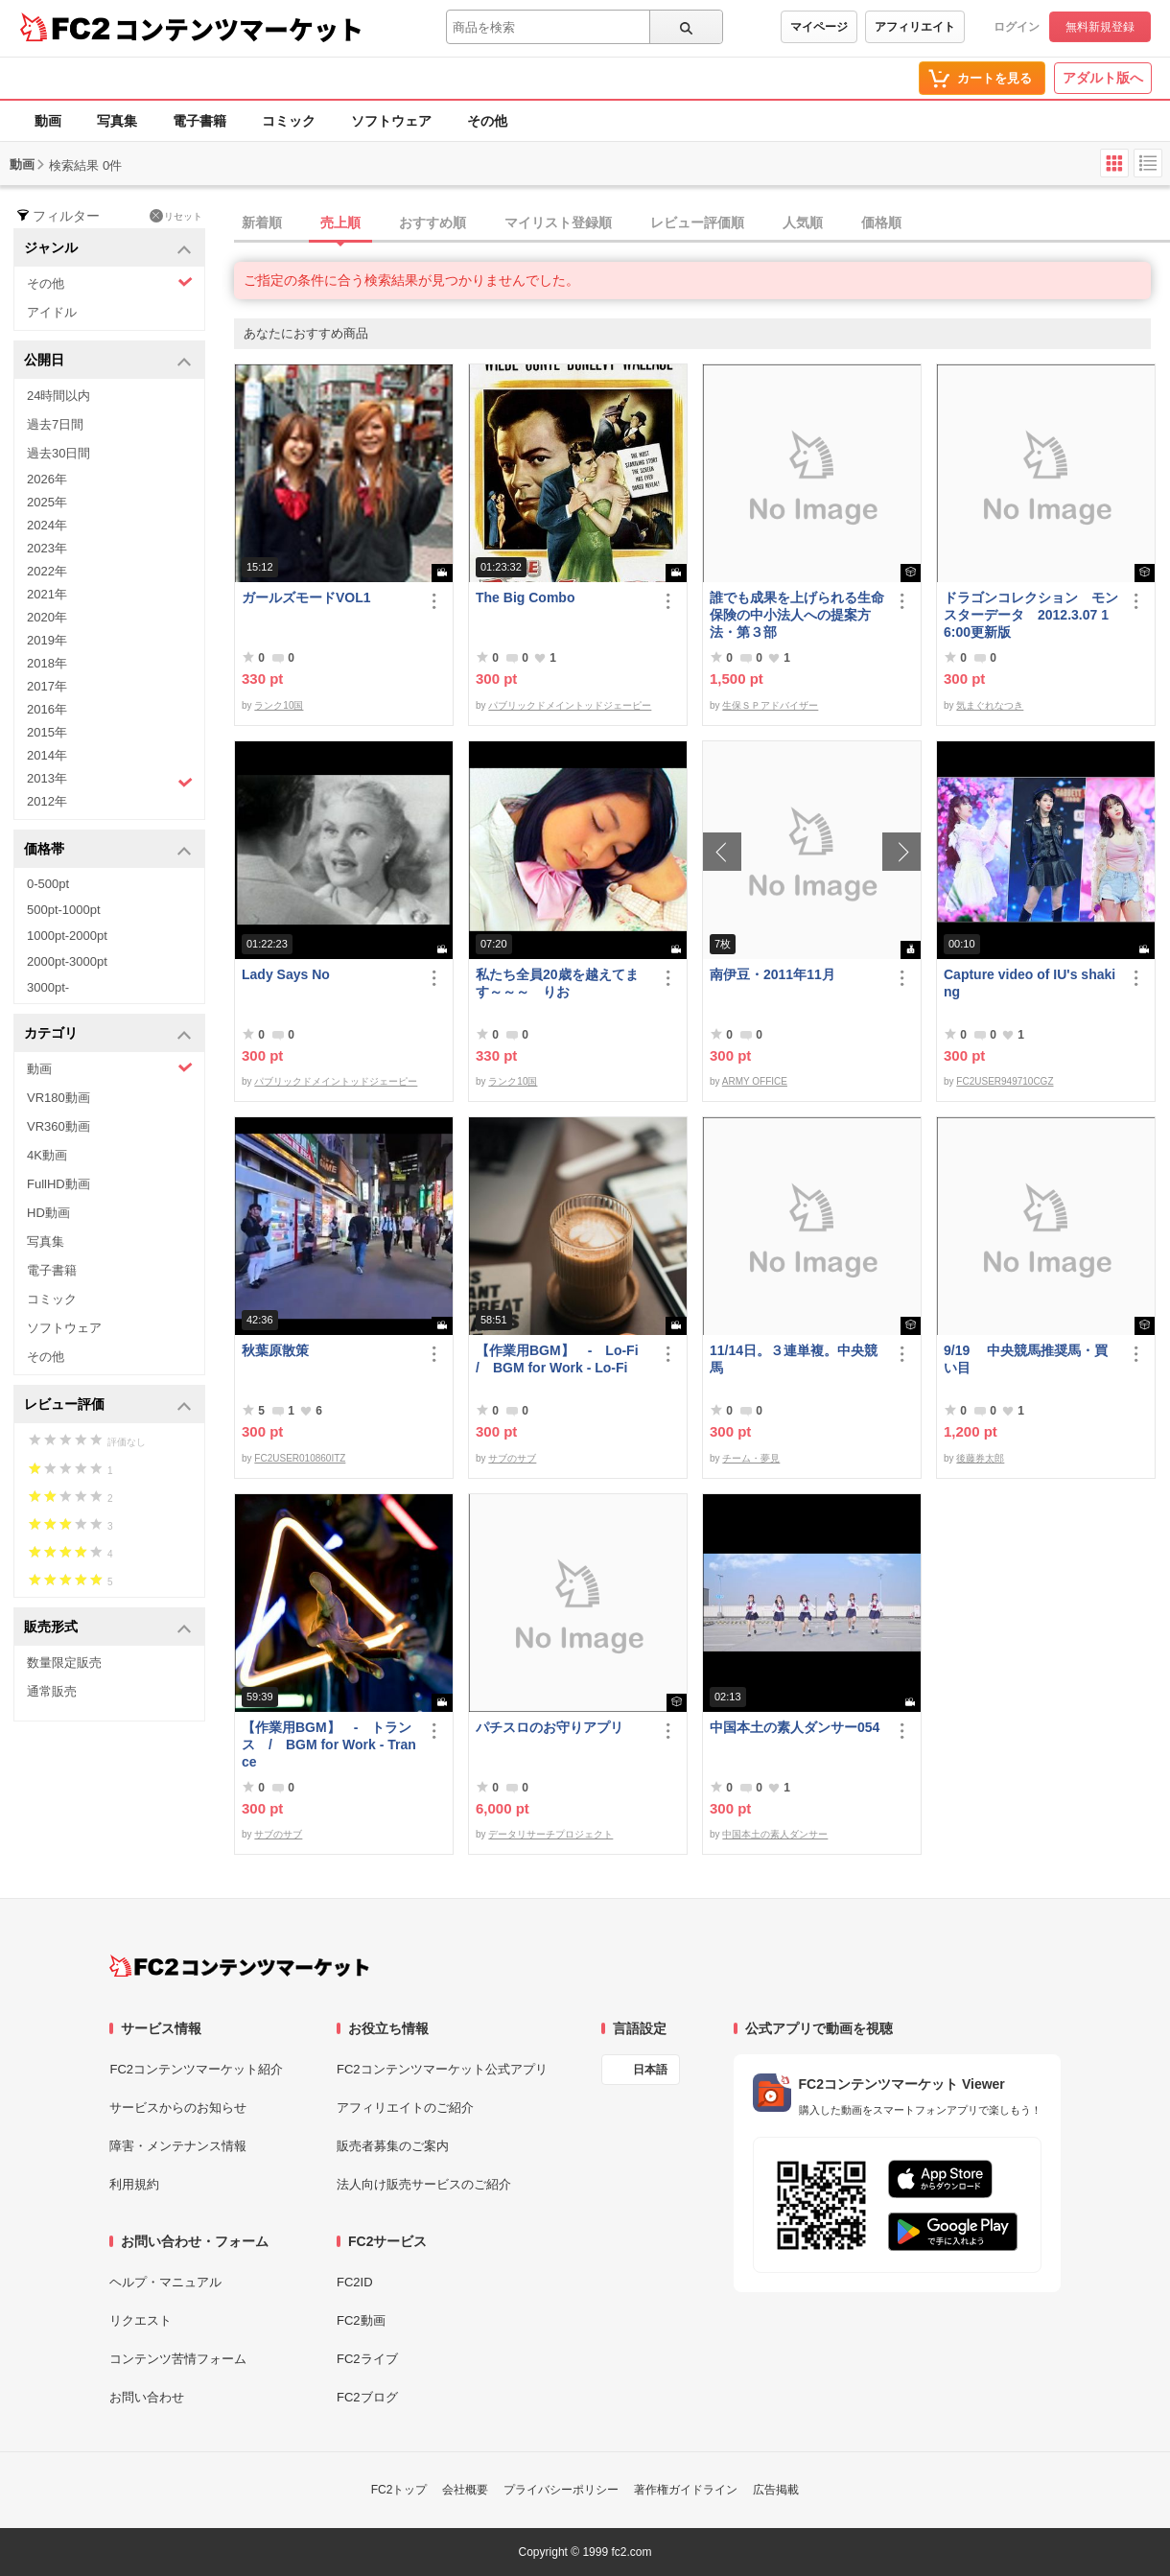 This screenshot has width=1170, height=2576. What do you see at coordinates (797, 615) in the screenshot?
I see `誰でも成果を上げられる生命保険の中小法人への提案方法・第３部` at bounding box center [797, 615].